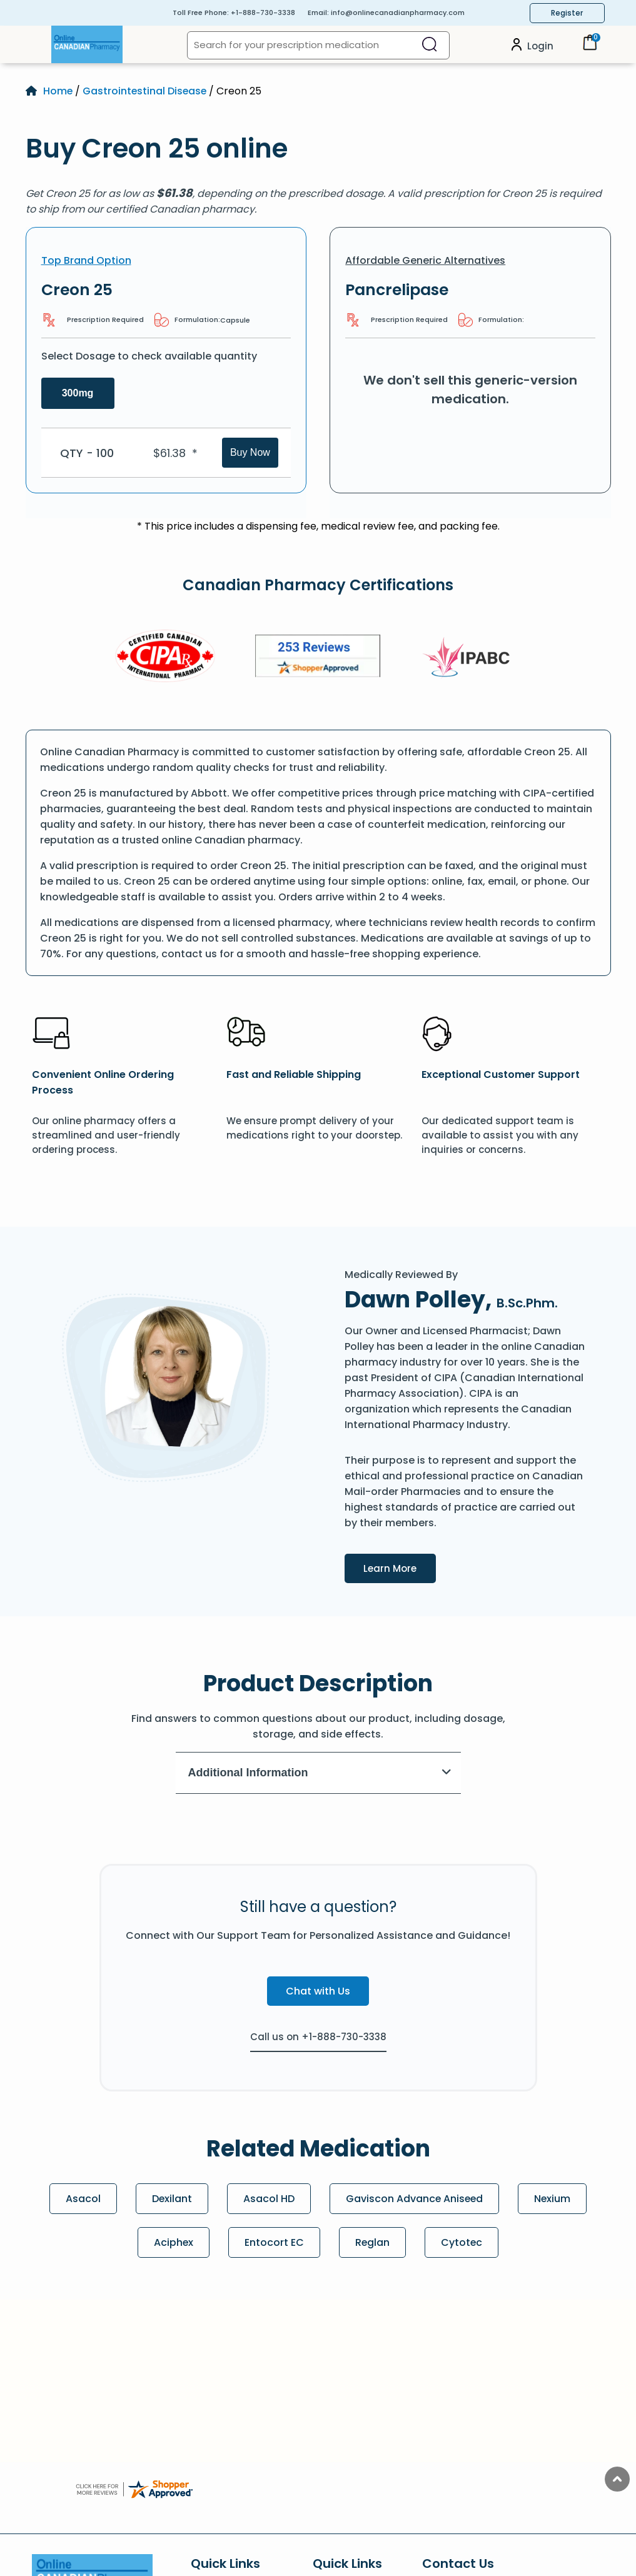 This screenshot has width=636, height=2576. I want to click on Reglan, so click(372, 2242).